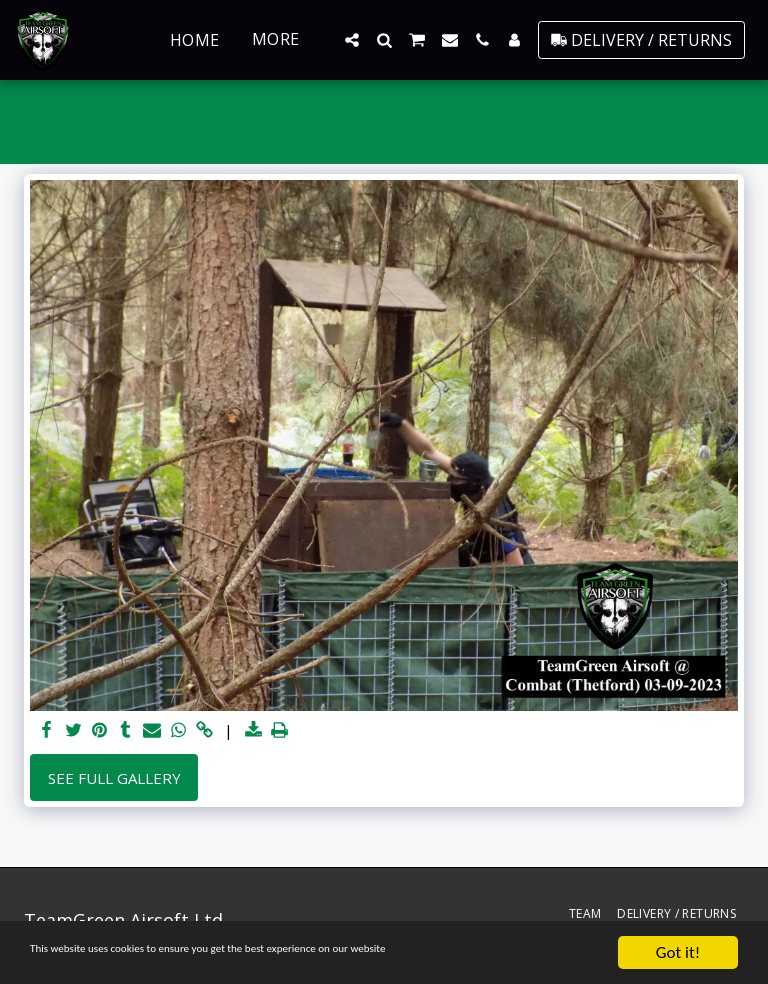 This screenshot has width=768, height=984. What do you see at coordinates (114, 778) in the screenshot?
I see `See Full Gallery` at bounding box center [114, 778].